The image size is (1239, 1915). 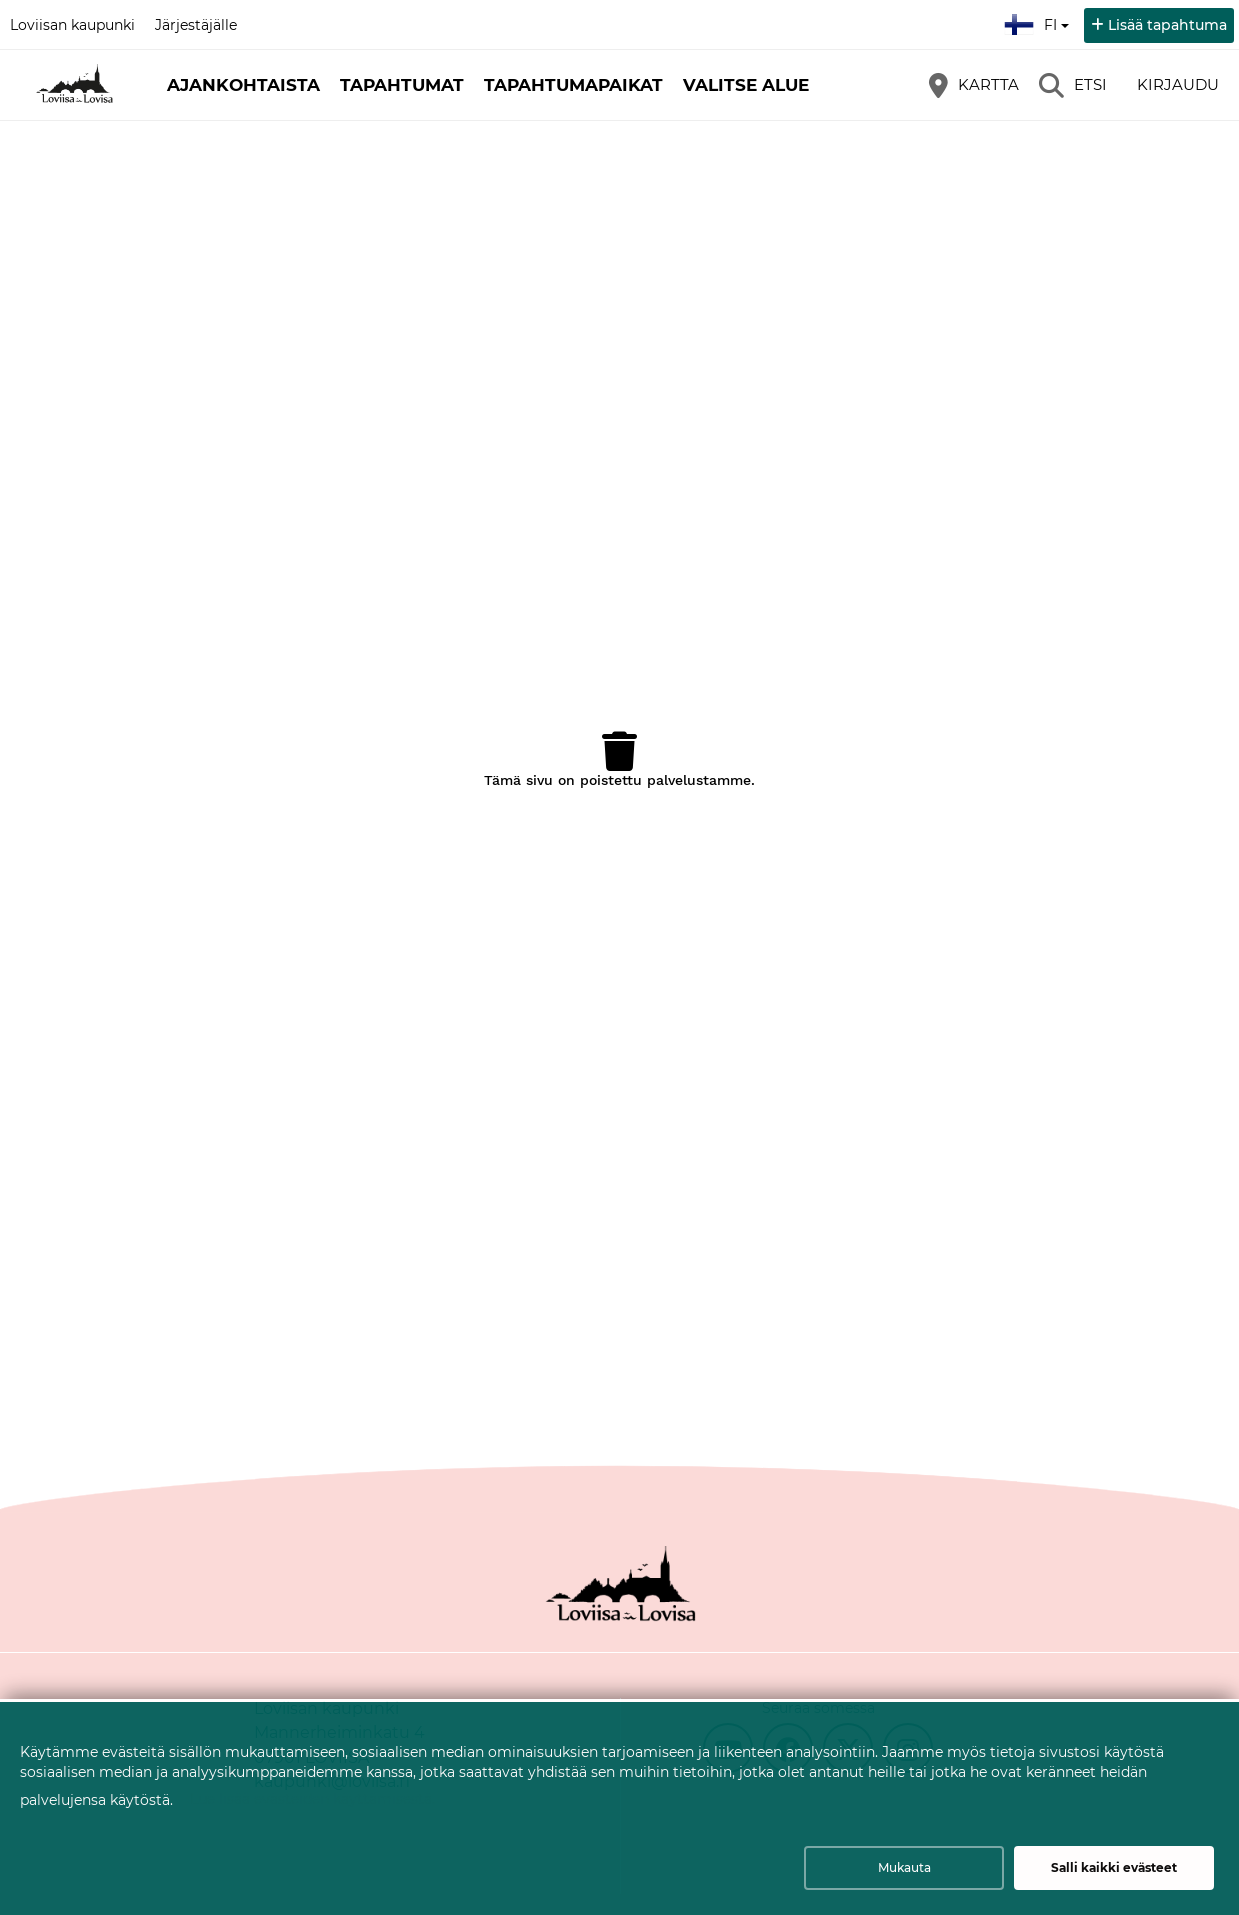 What do you see at coordinates (746, 85) in the screenshot?
I see `Valitse alue [button]` at bounding box center [746, 85].